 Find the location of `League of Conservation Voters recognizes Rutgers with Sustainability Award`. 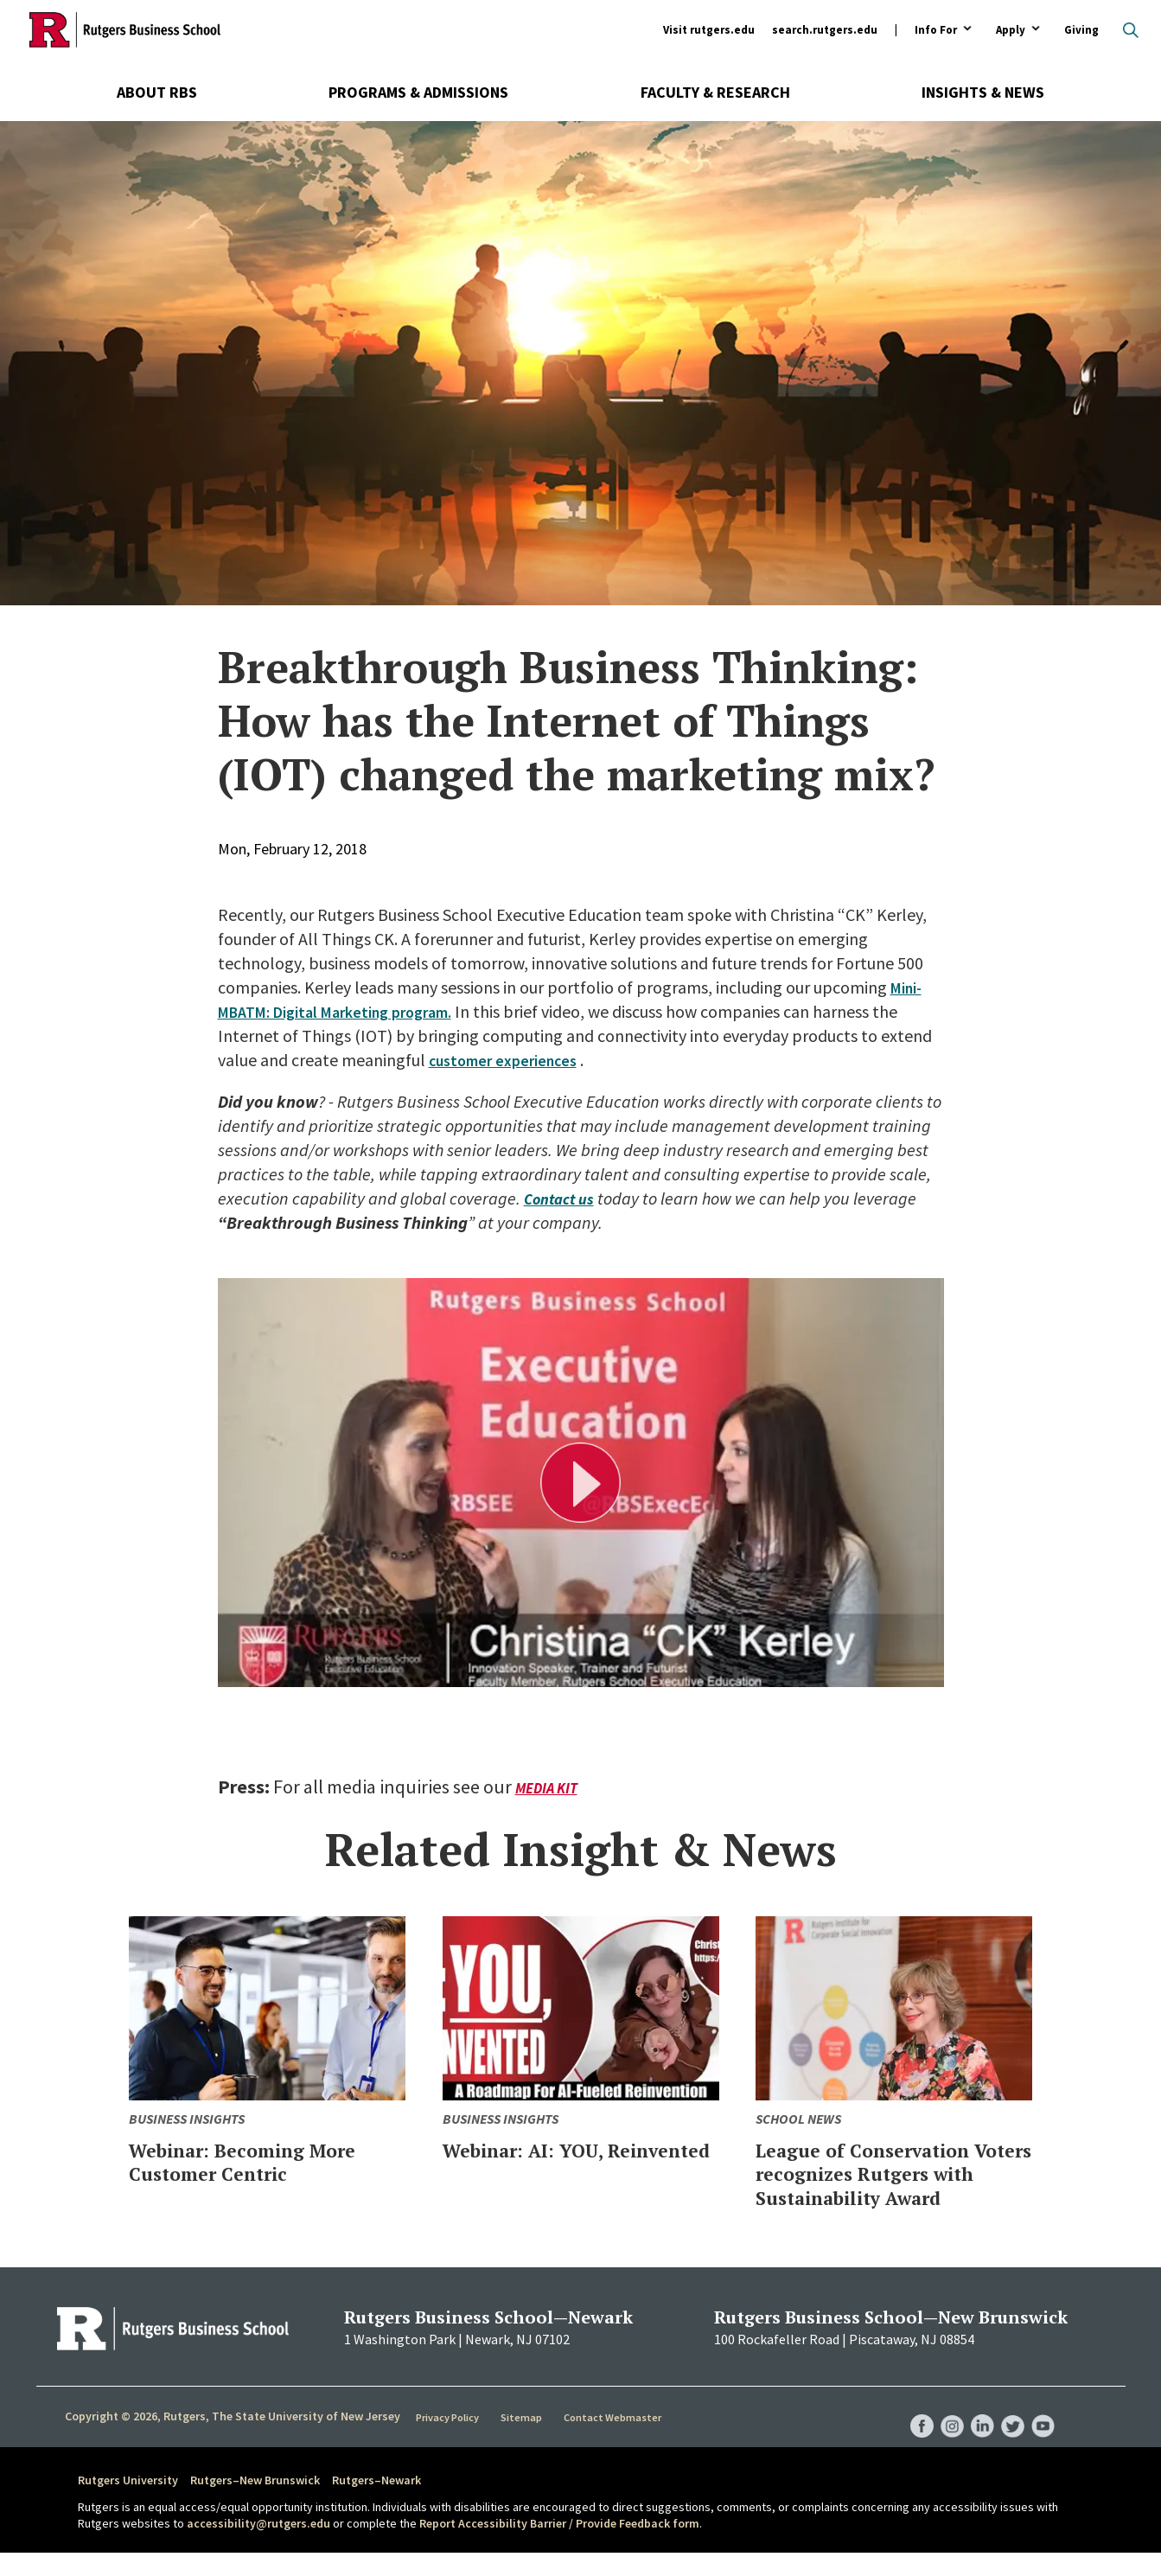

League of Conservation Voters recognizes Rutgers with Sustainability Award is located at coordinates (881, 2185).